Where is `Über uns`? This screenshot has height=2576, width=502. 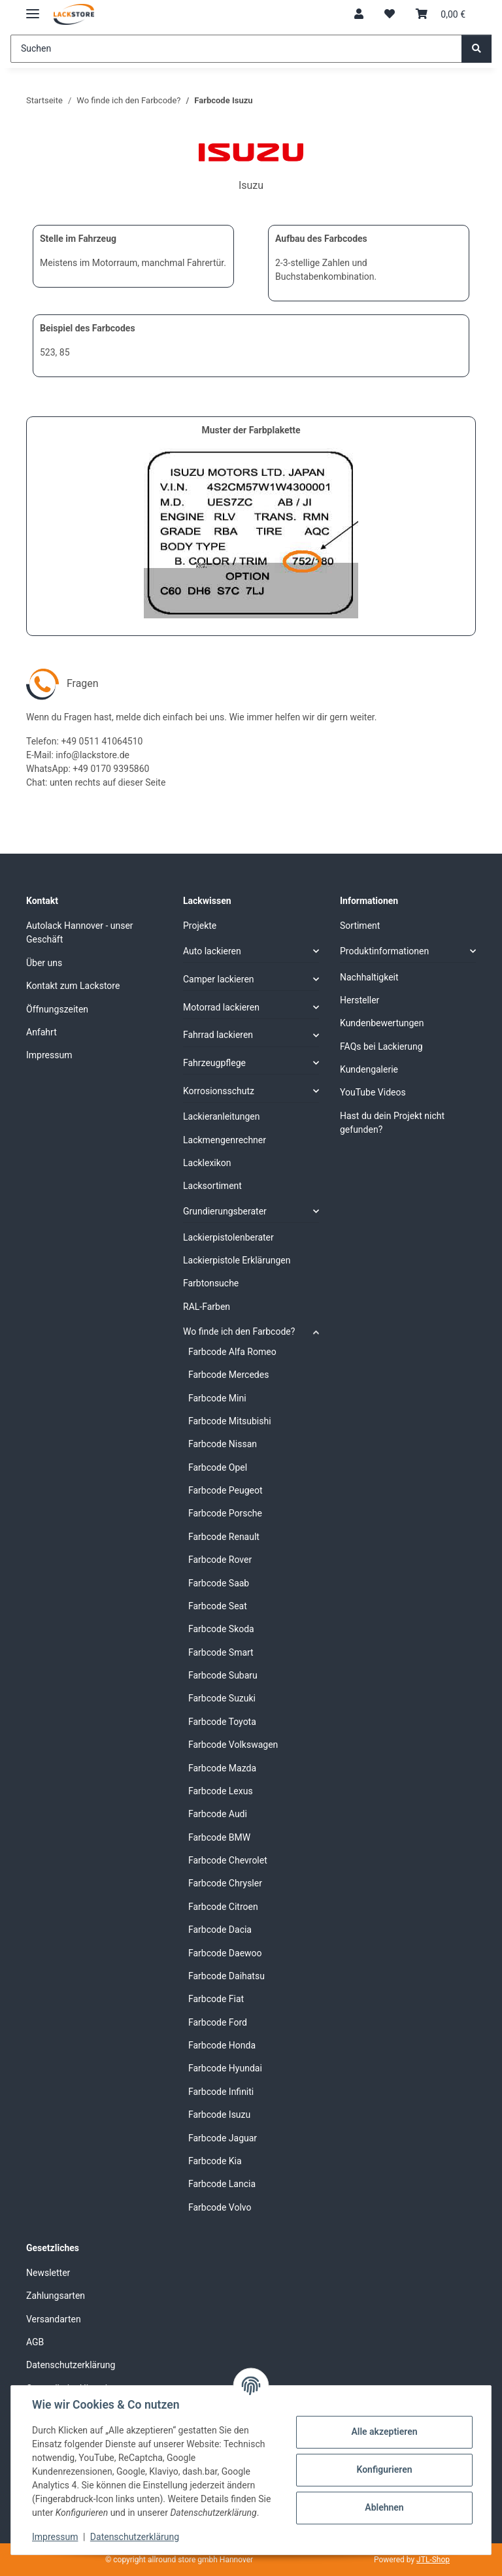
Über uns is located at coordinates (44, 963).